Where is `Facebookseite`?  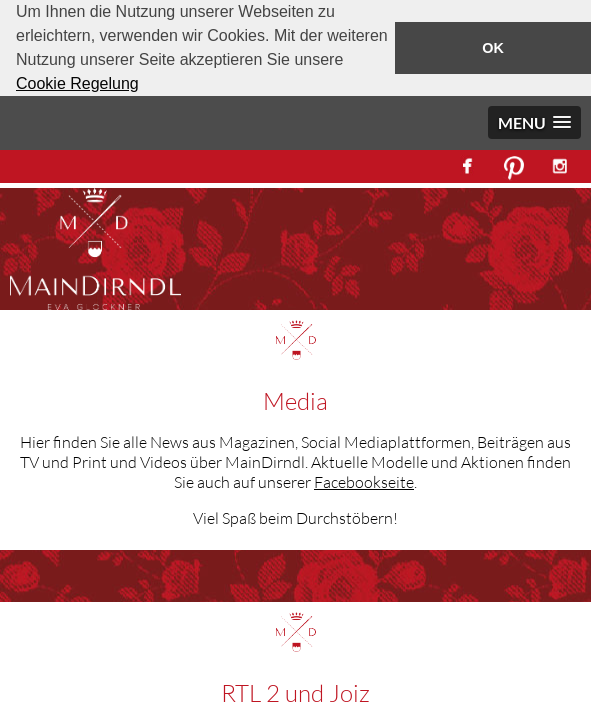 Facebookseite is located at coordinates (364, 482).